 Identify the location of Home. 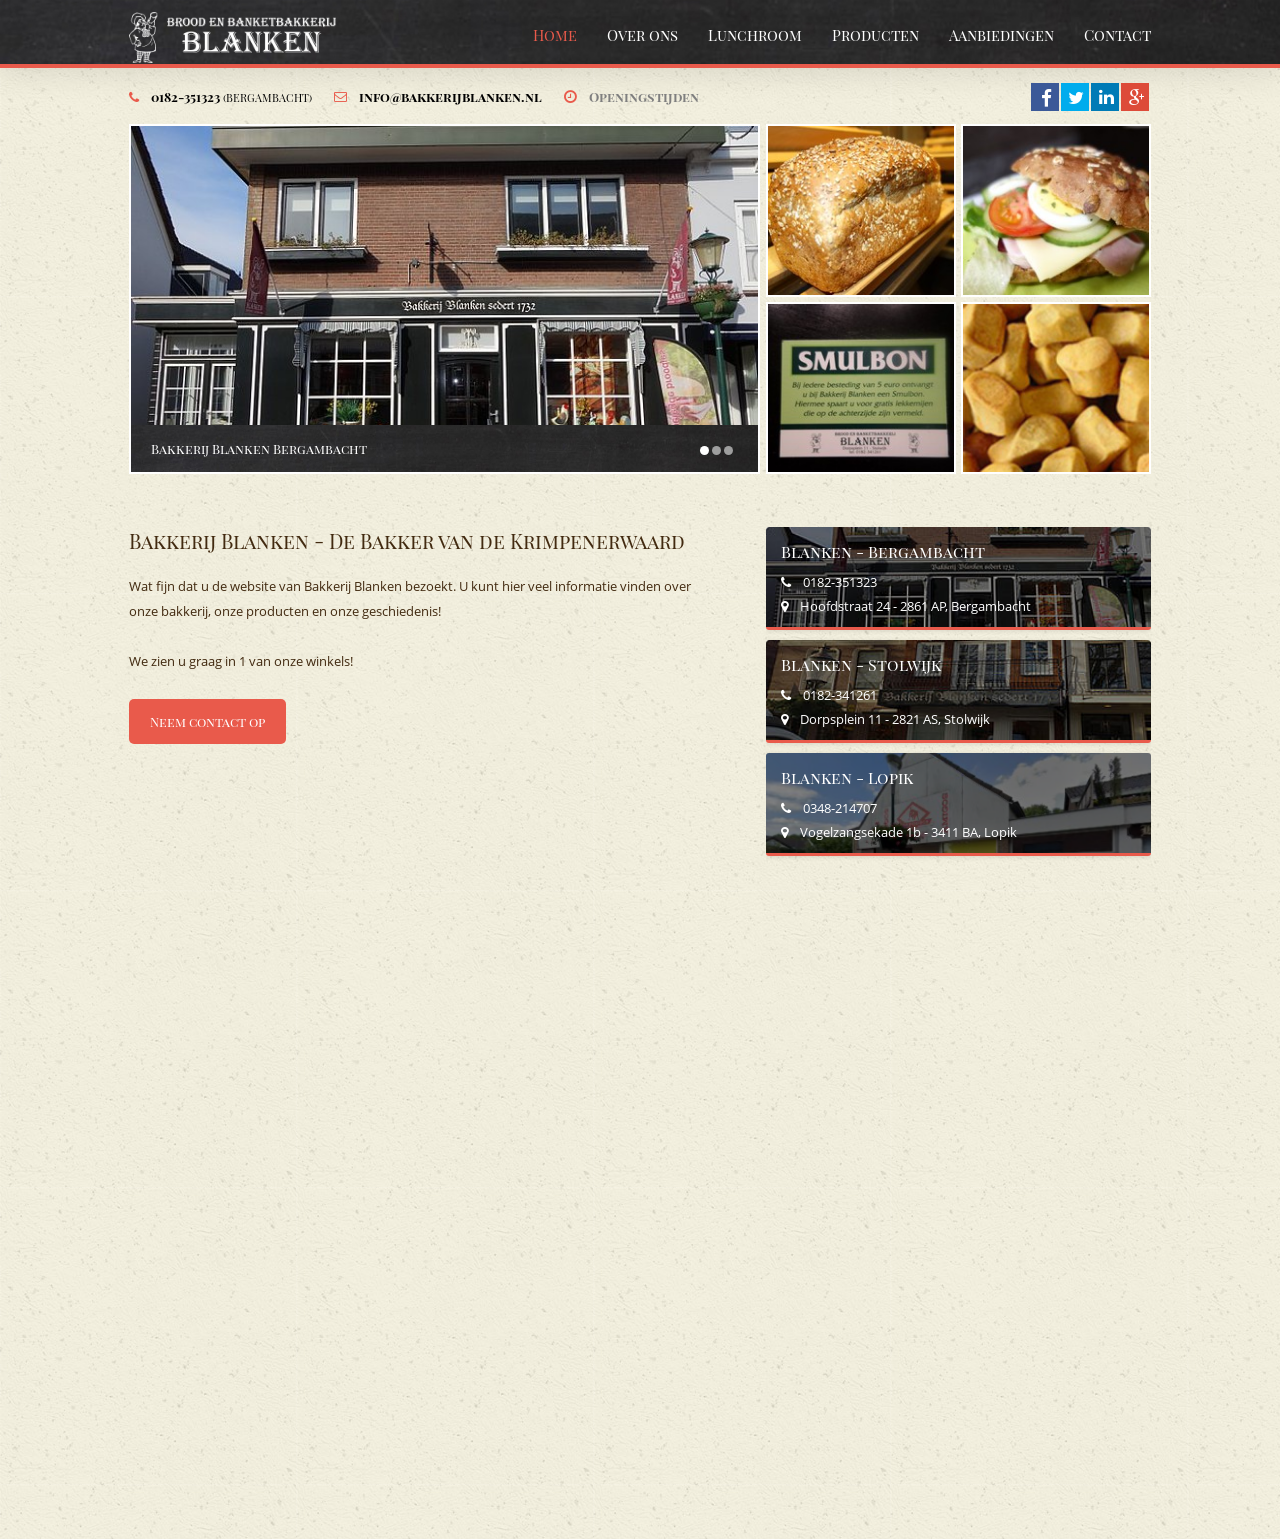
(555, 35).